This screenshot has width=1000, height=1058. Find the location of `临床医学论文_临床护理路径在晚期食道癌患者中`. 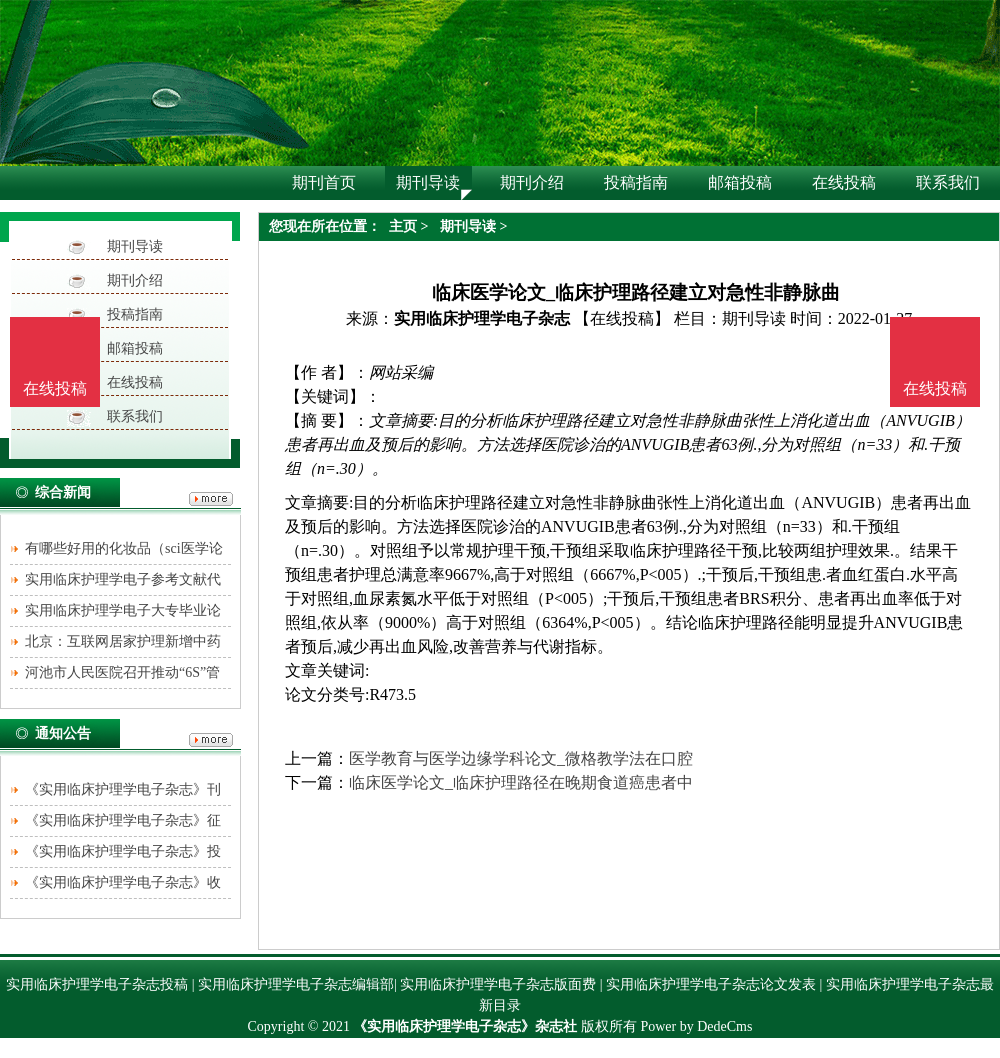

临床医学论文_临床护理路径在晚期食道癌患者中 is located at coordinates (521, 782).